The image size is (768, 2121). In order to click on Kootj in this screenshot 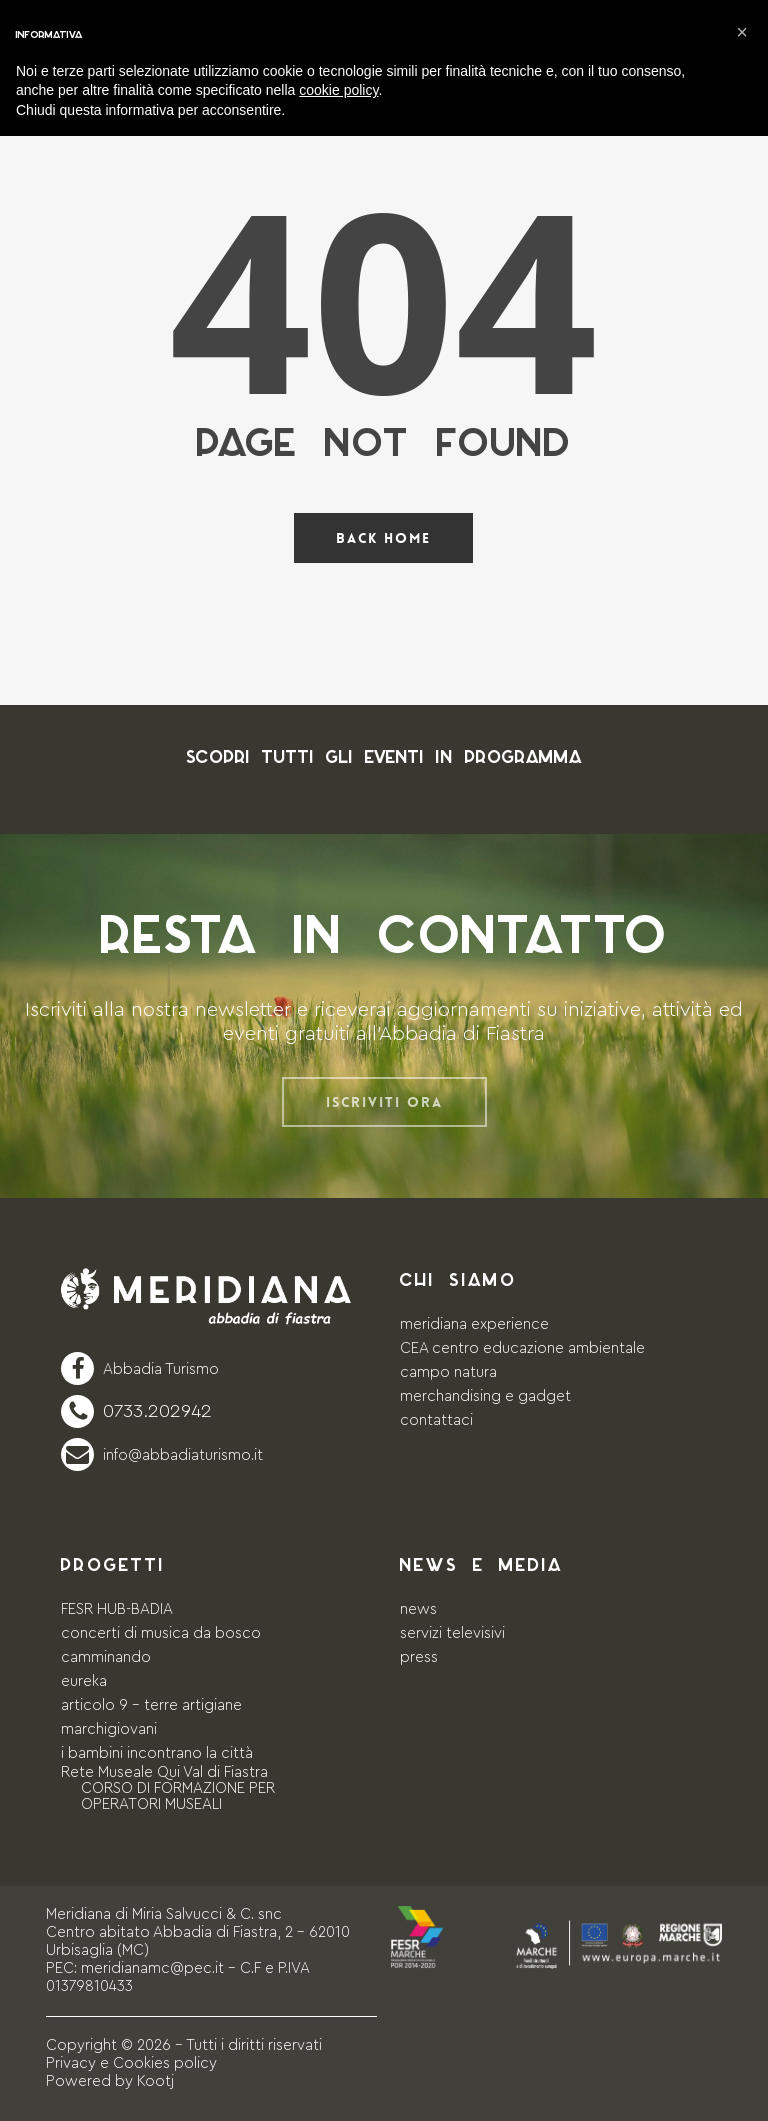, I will do `click(155, 2081)`.